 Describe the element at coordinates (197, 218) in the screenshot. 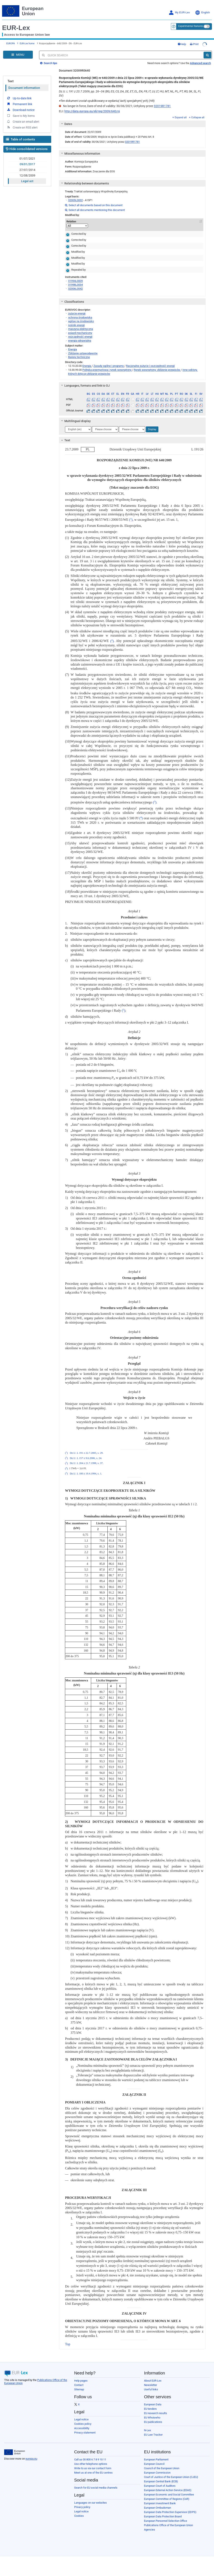

I see `To [To: activate to sort column ascending]` at that location.